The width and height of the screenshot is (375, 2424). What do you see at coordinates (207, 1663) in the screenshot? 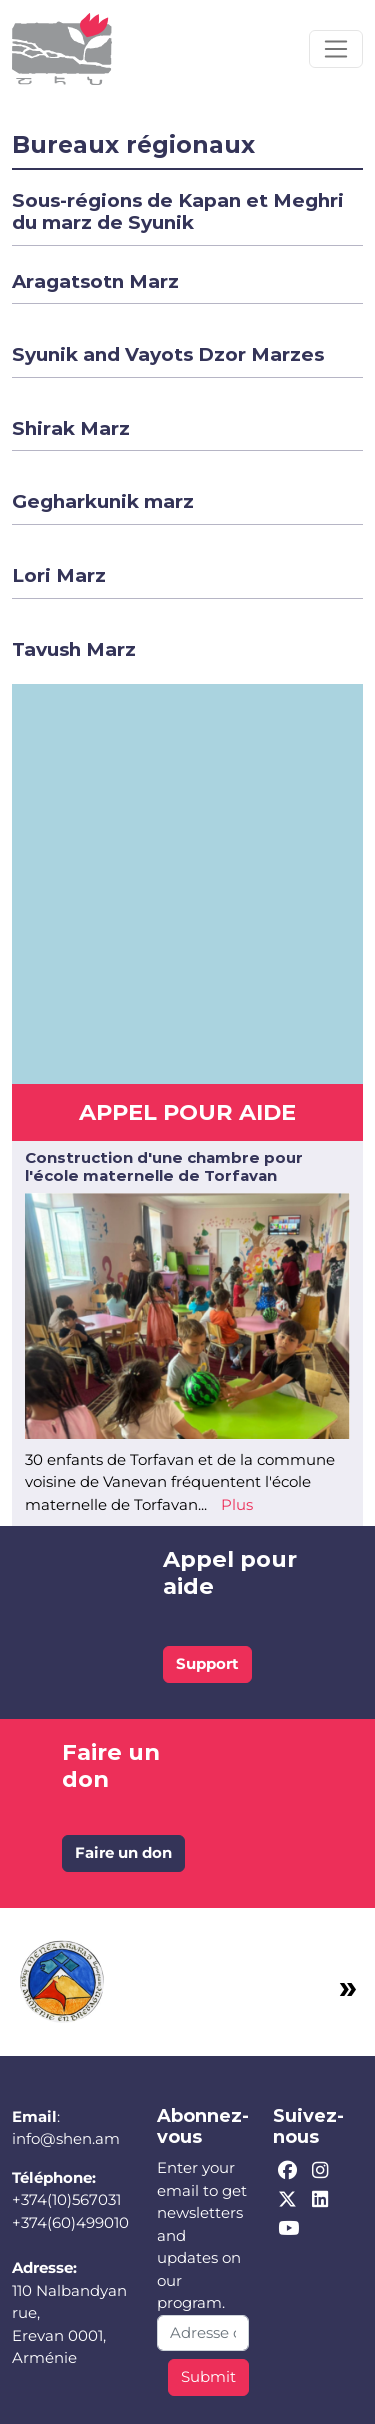
I see `Support` at bounding box center [207, 1663].